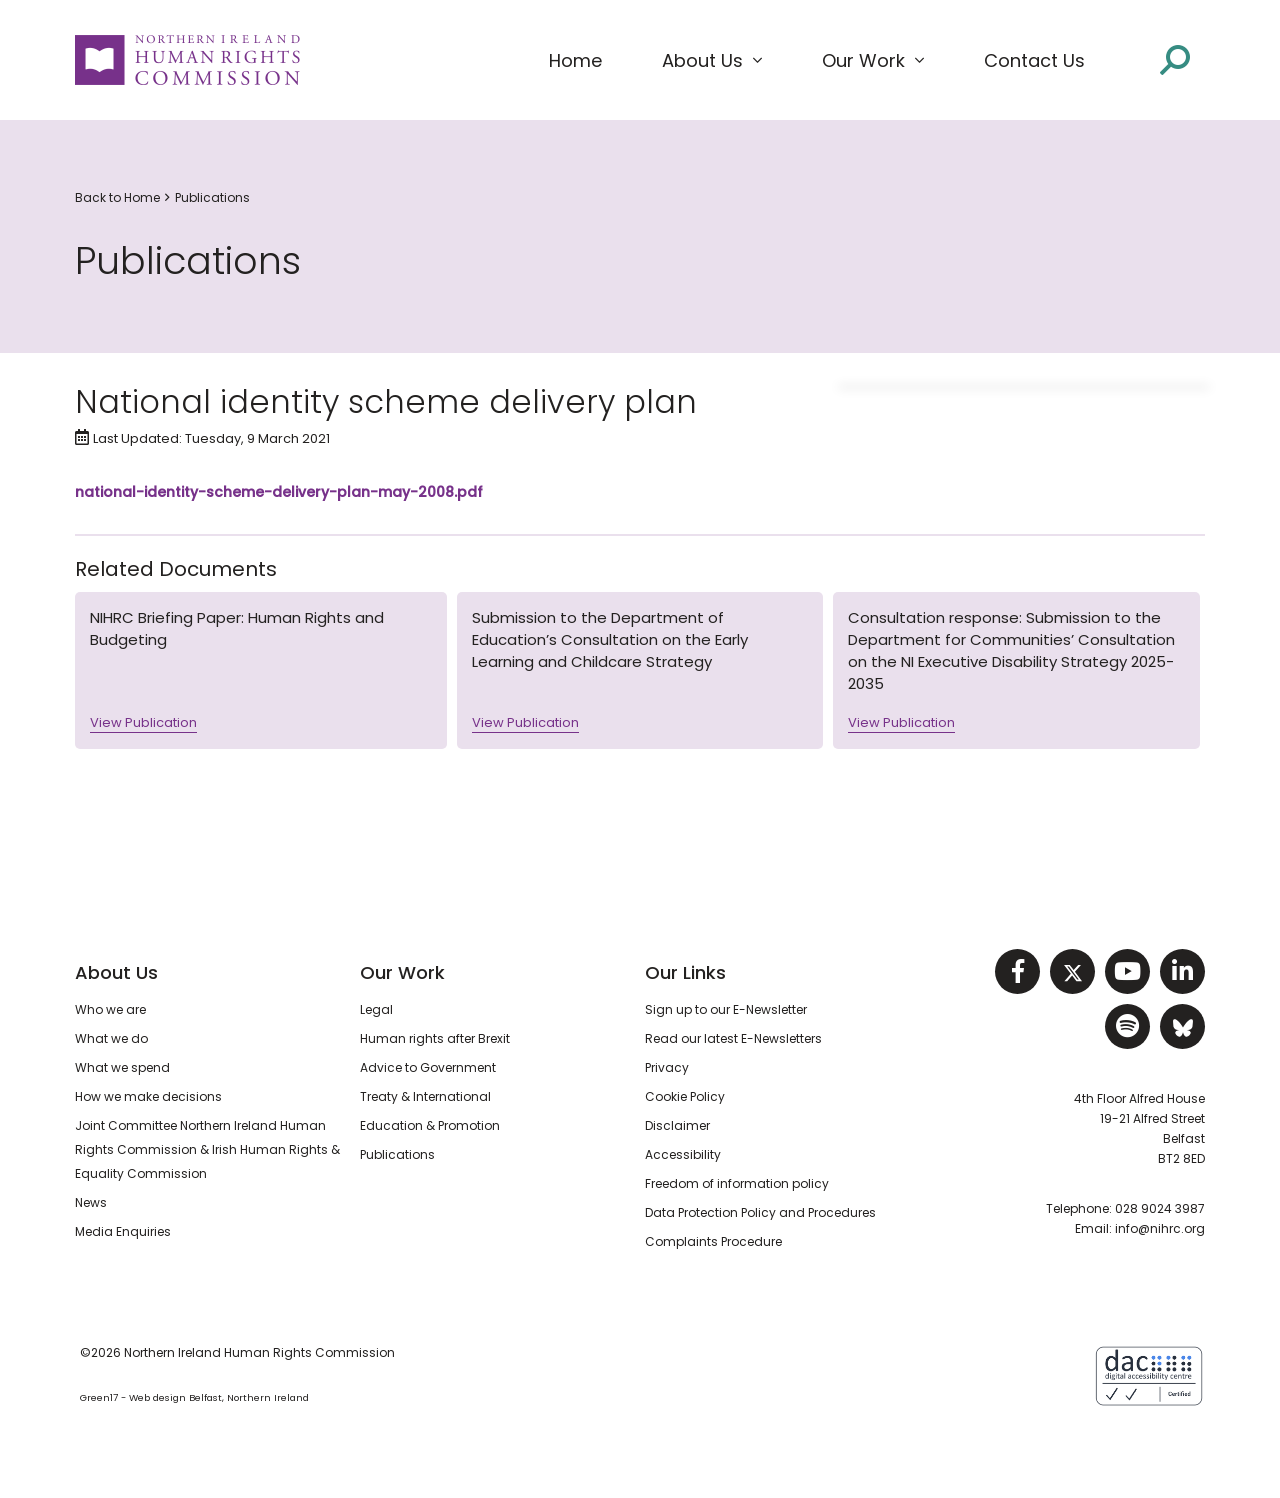 Image resolution: width=1280 pixels, height=1498 pixels. I want to click on Education & Promotion, so click(430, 1125).